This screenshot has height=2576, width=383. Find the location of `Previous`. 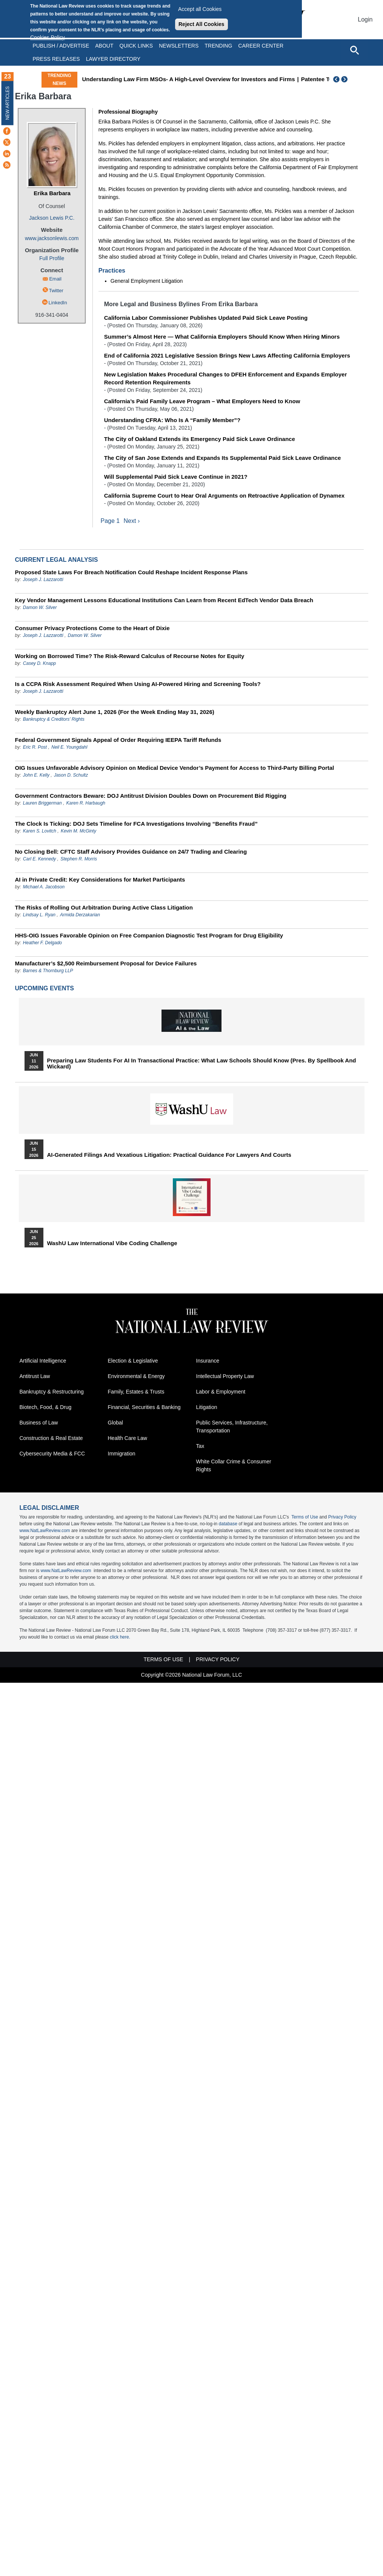

Previous is located at coordinates (336, 79).